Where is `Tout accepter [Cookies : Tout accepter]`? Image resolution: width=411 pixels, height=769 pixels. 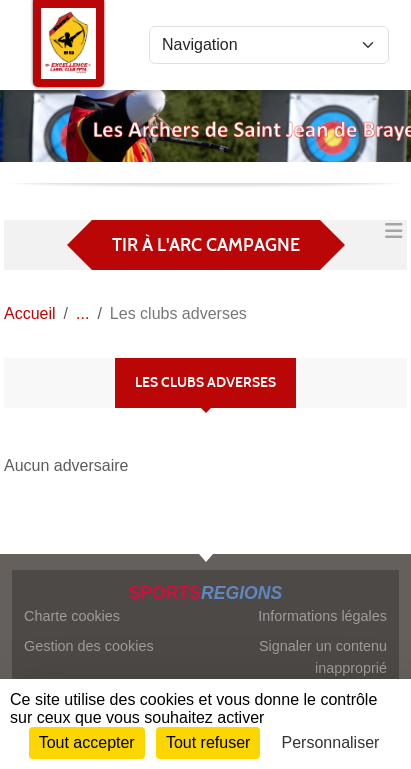
Tout accepter [Cookies : Tout accepter] is located at coordinates (87, 742).